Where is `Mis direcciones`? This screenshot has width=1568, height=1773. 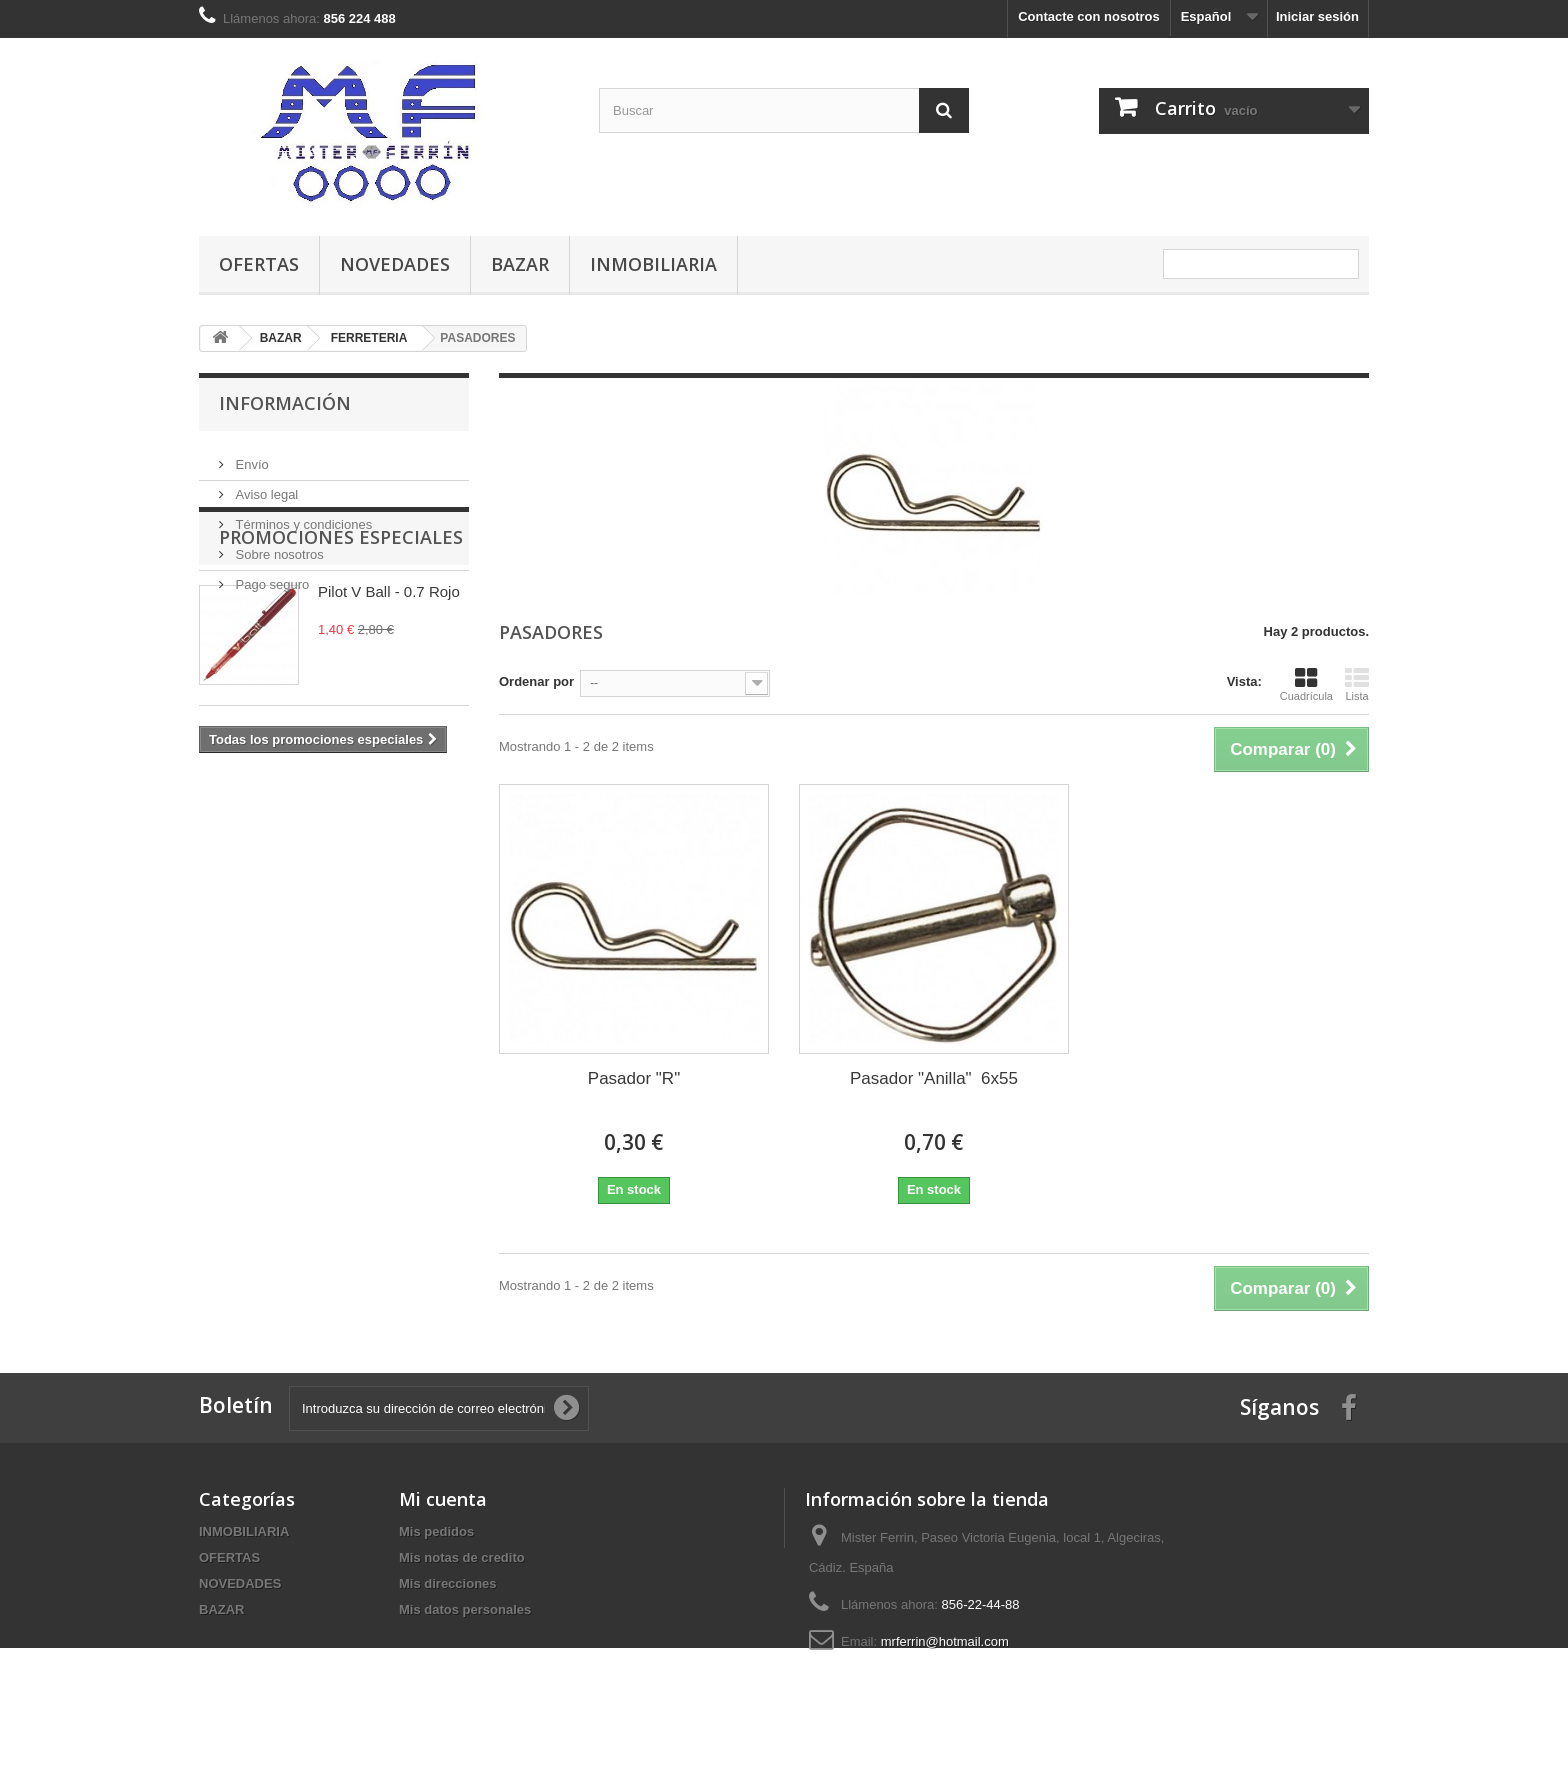 Mis direcciones is located at coordinates (448, 1583).